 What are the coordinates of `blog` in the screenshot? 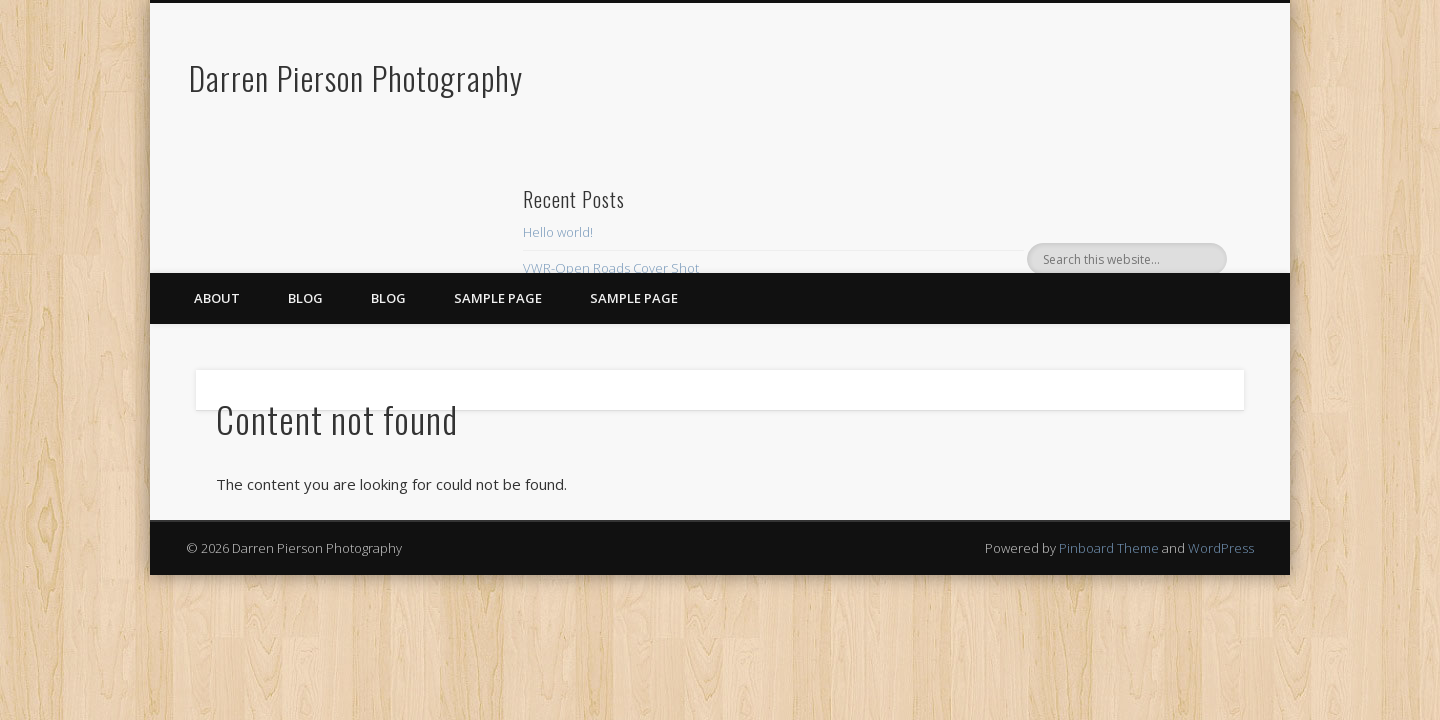 It's located at (388, 298).